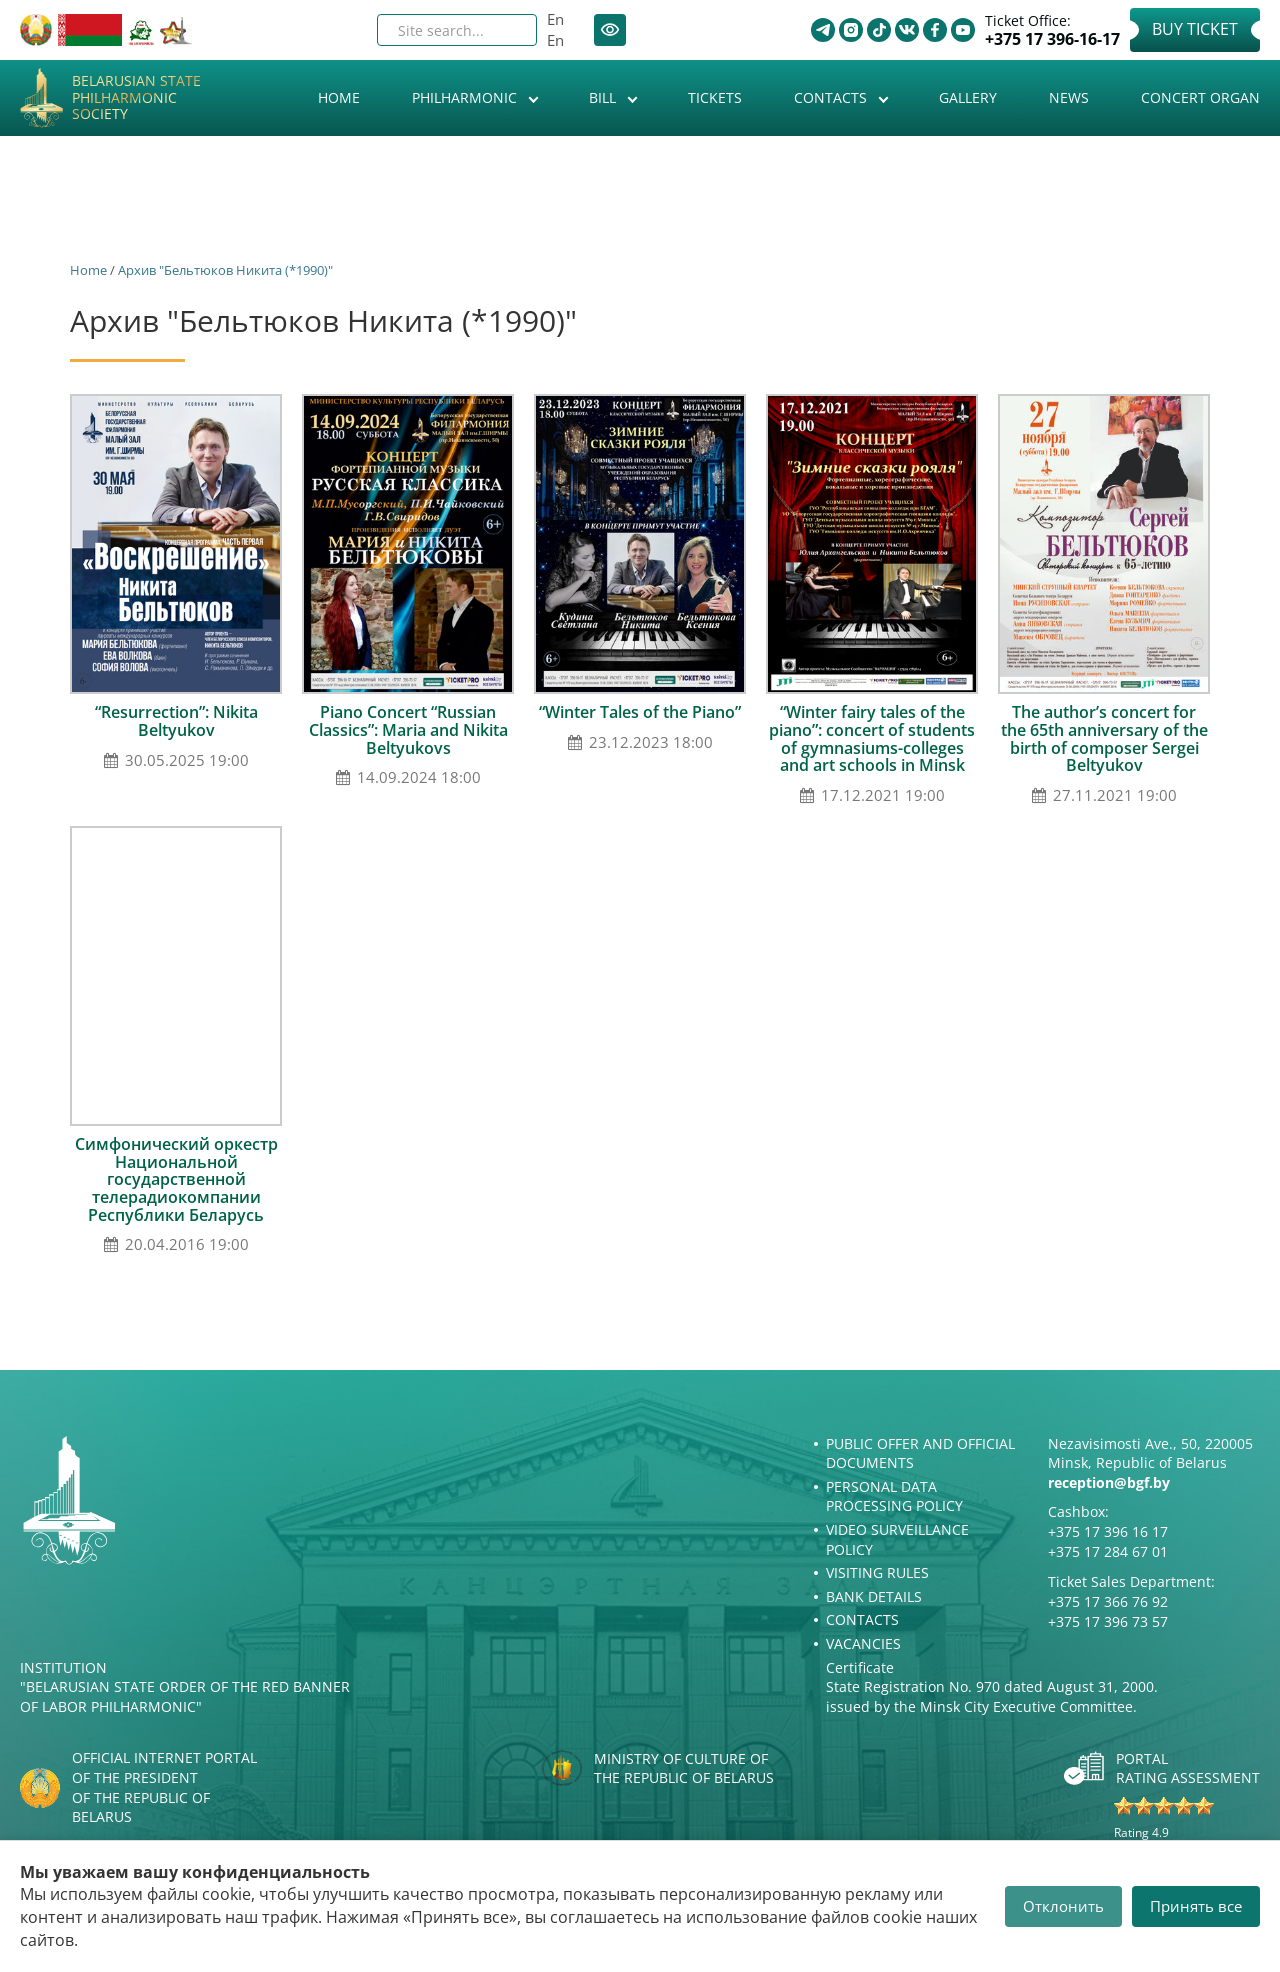 Image resolution: width=1280 pixels, height=1972 pixels. I want to click on Tickets, so click(715, 97).